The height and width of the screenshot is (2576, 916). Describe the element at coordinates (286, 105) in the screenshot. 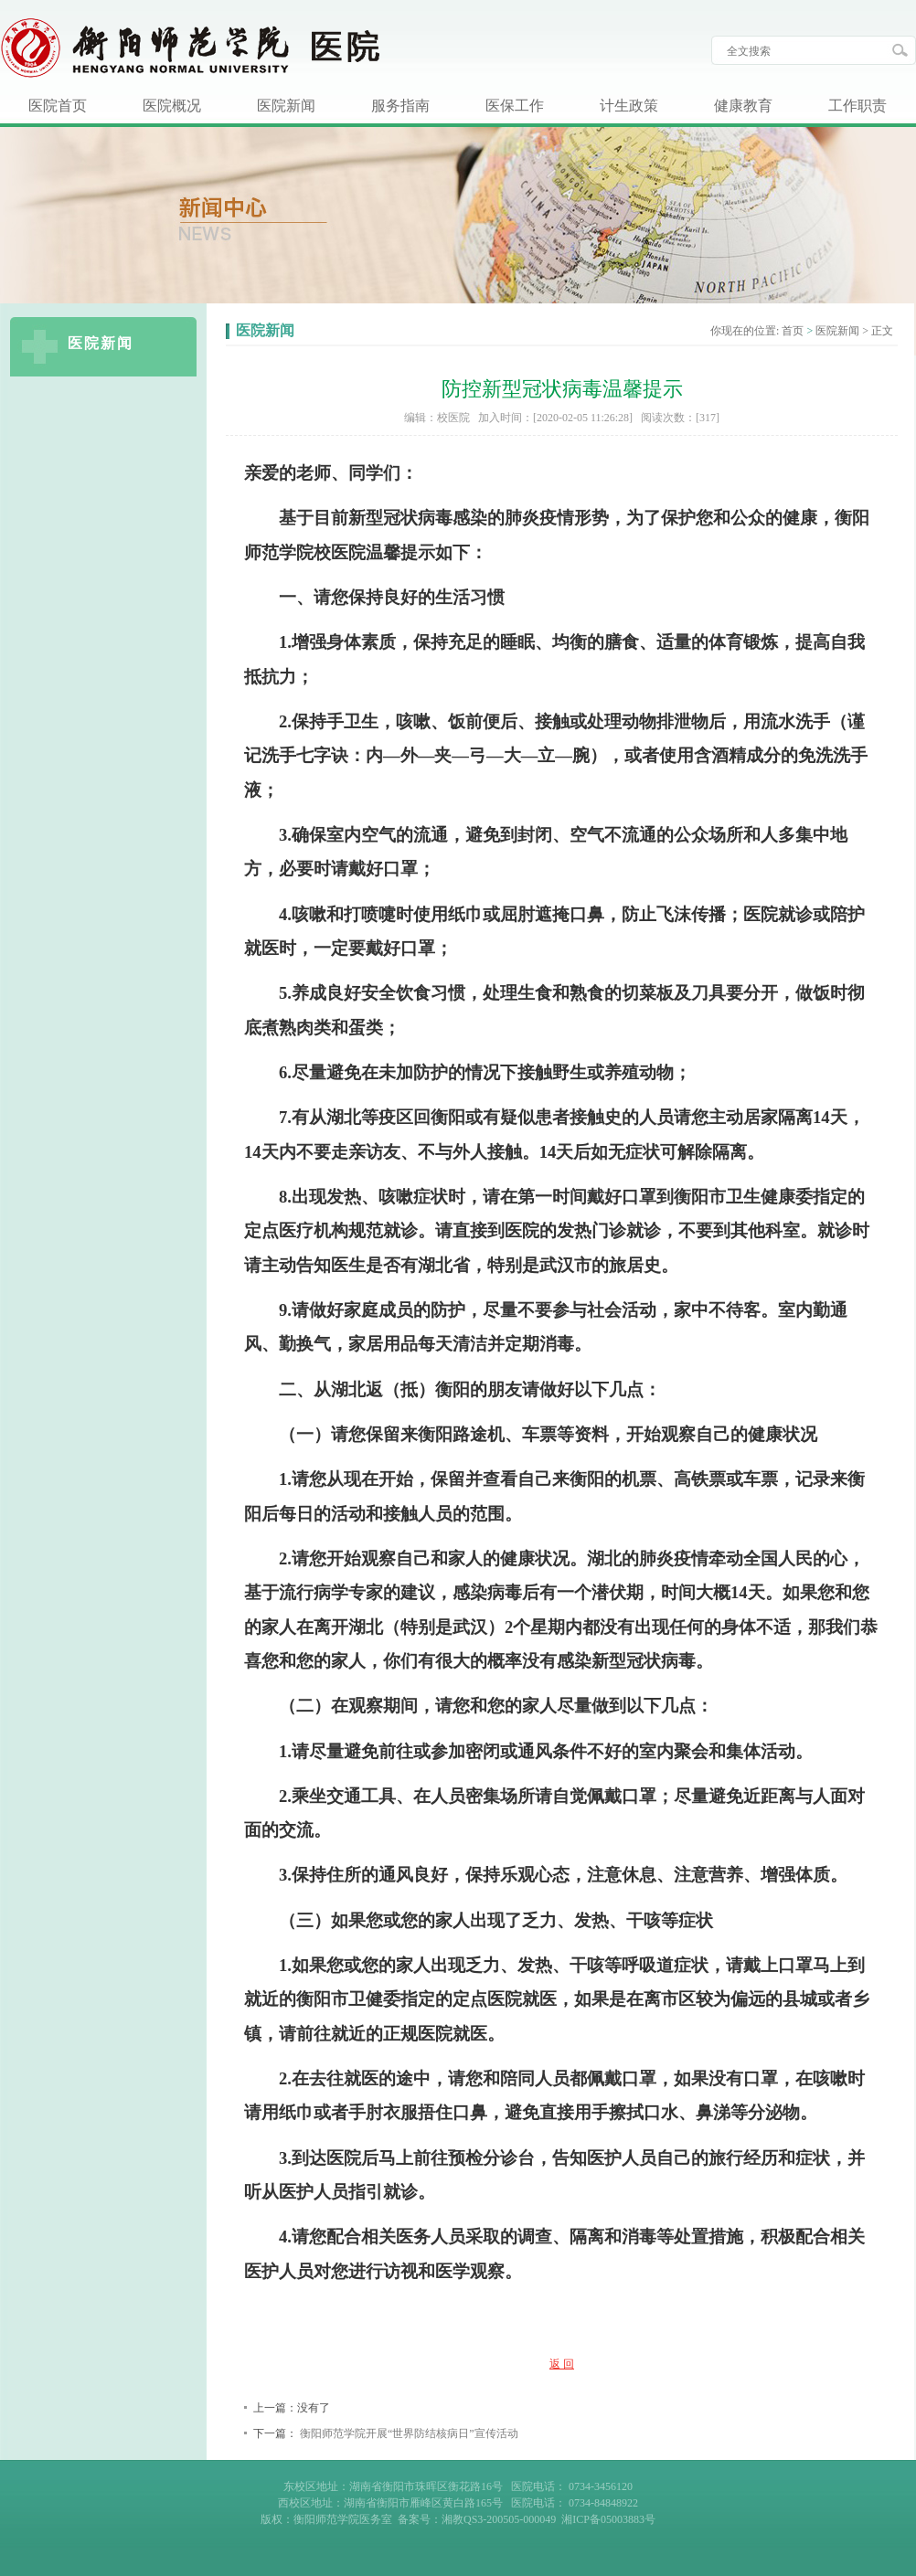

I see `医院新闻` at that location.